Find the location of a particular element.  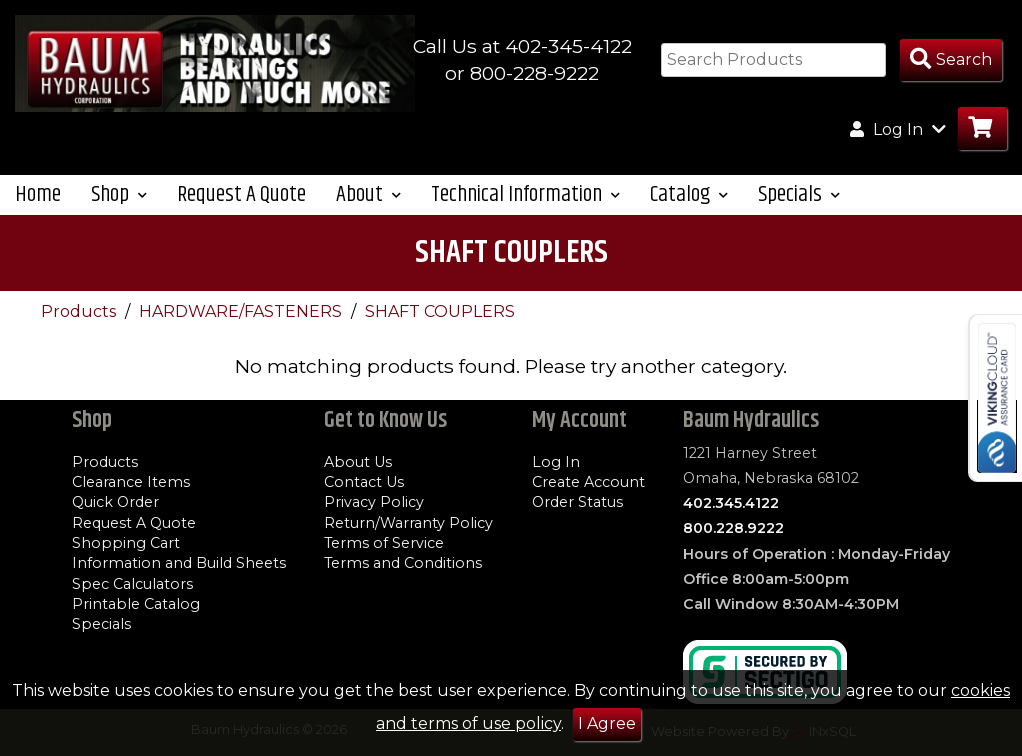

Catalog [button] is located at coordinates (689, 194).